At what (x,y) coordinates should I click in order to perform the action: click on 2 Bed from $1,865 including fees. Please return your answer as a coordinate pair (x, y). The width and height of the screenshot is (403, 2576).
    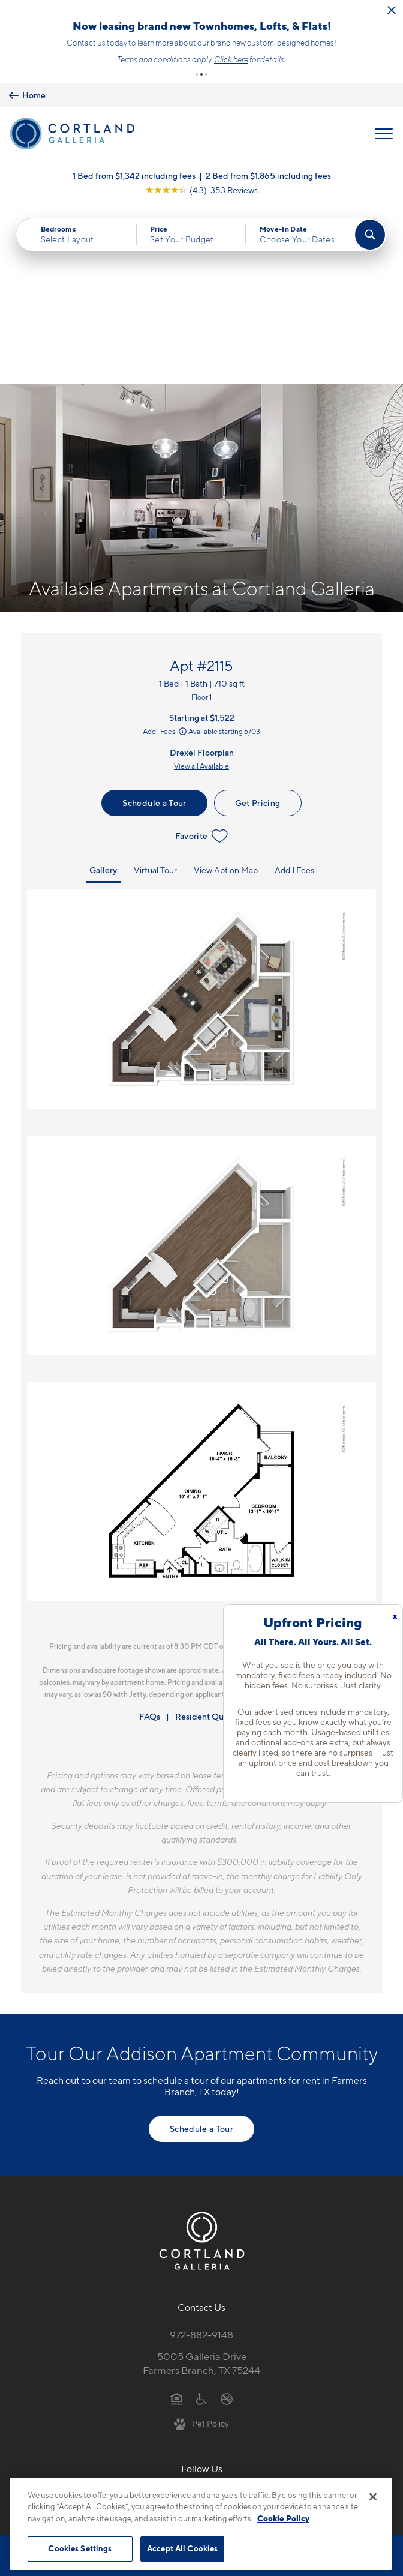
    Looking at the image, I should click on (268, 175).